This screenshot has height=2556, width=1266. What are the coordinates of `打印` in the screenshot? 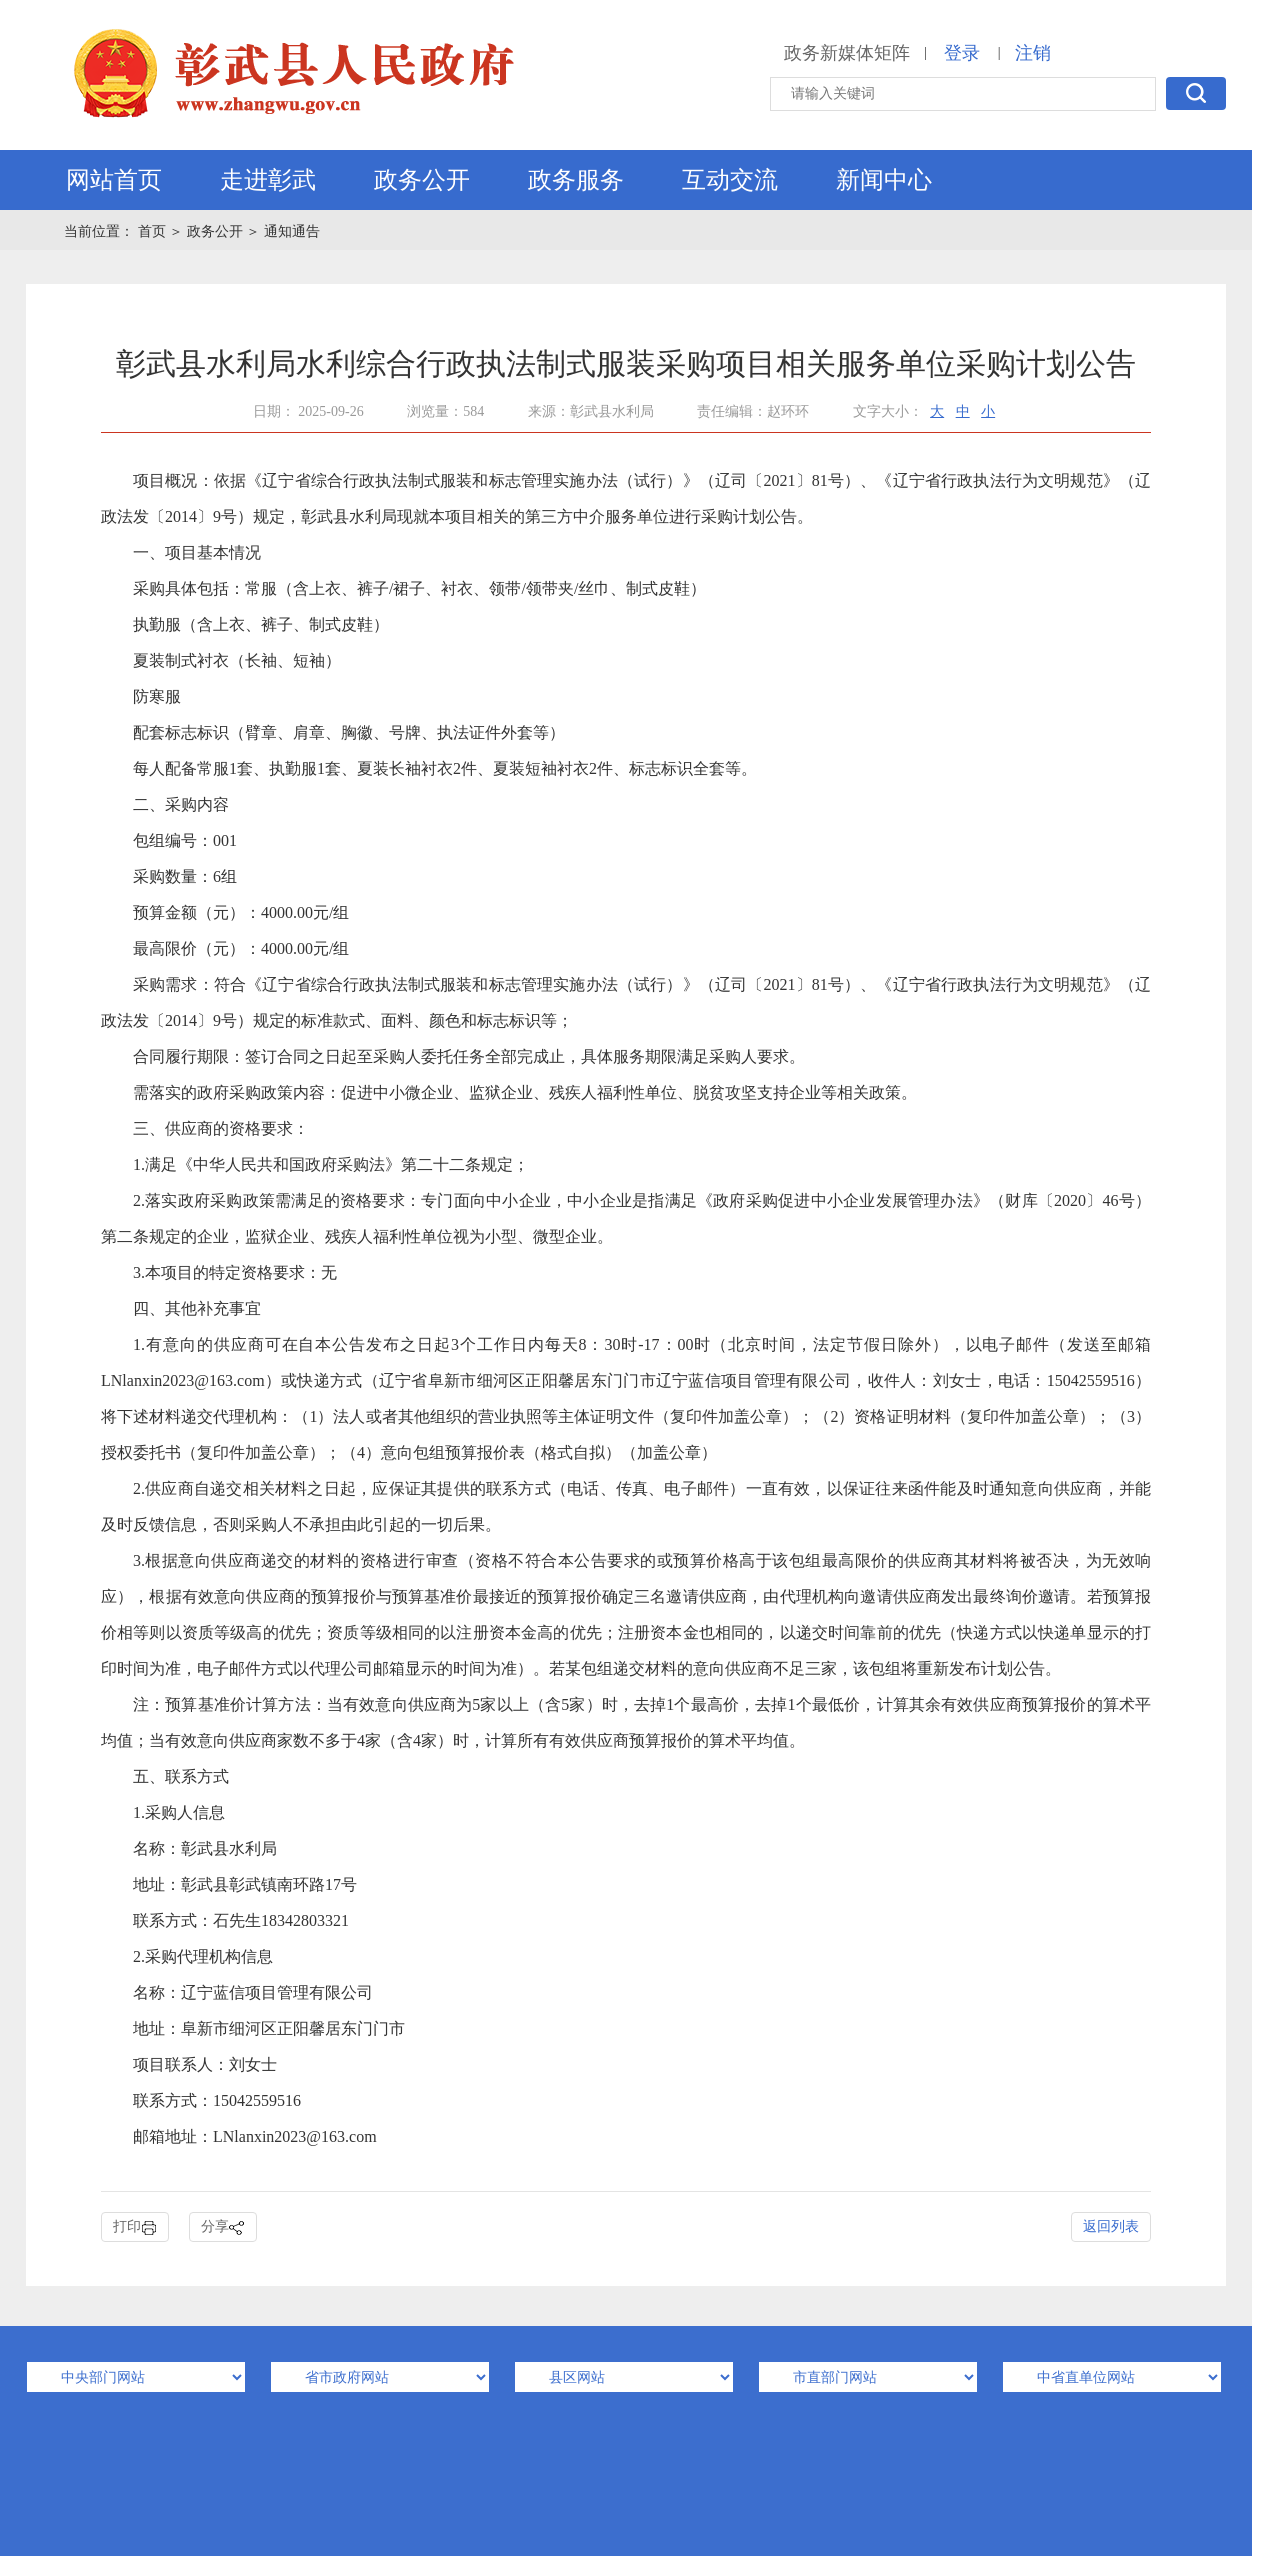 It's located at (135, 2227).